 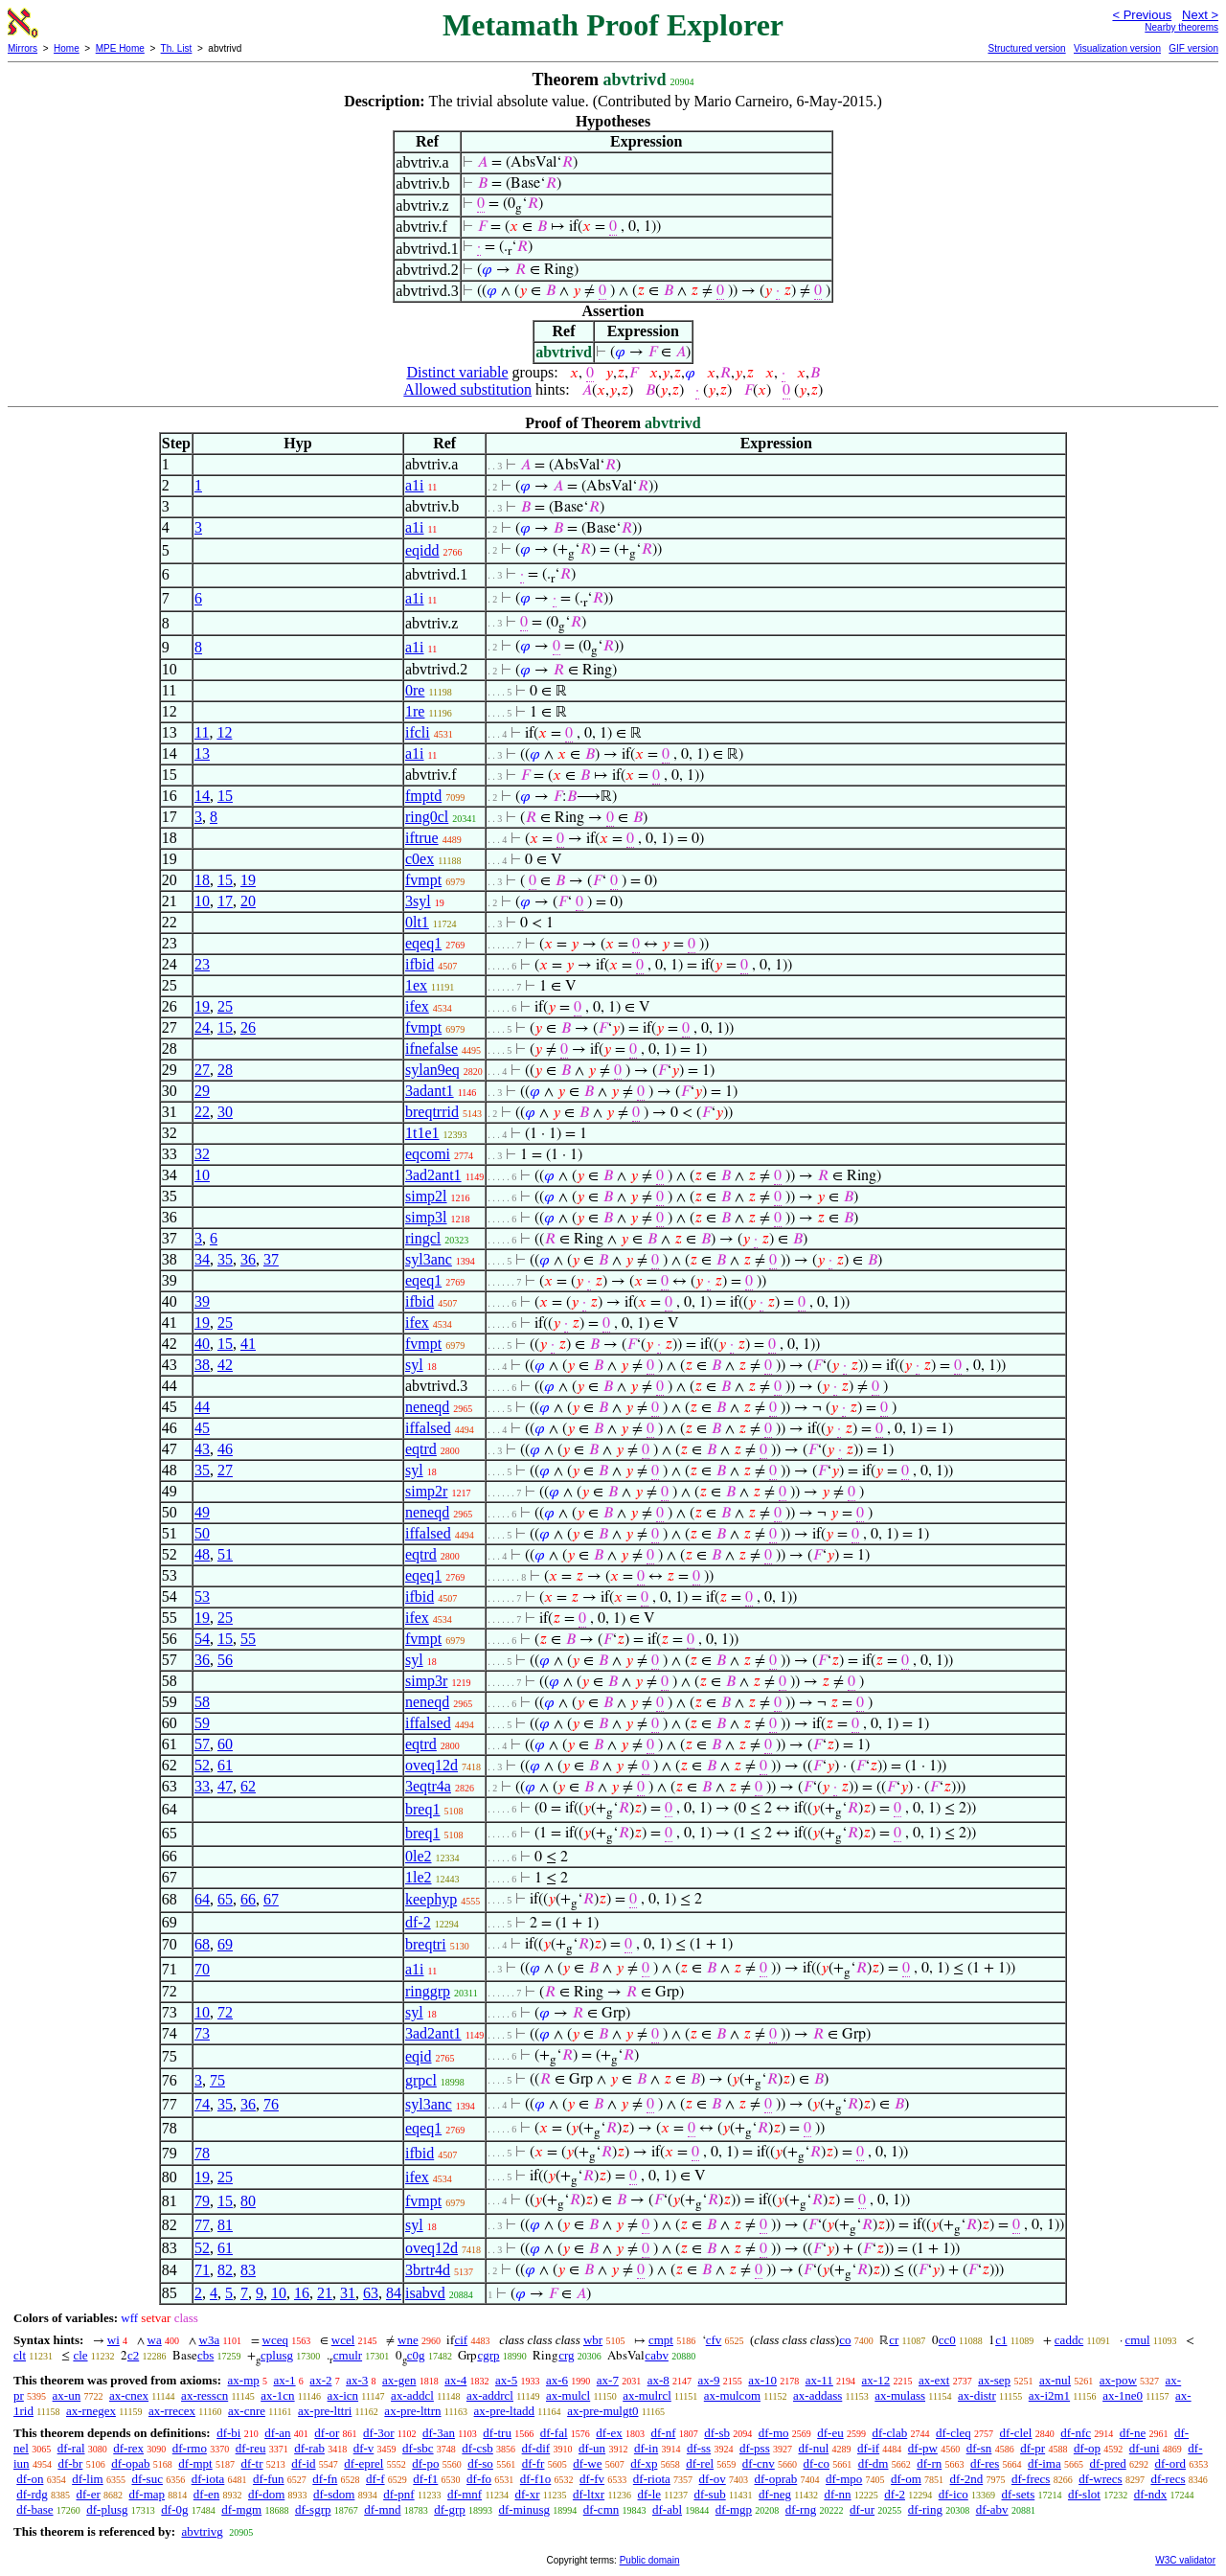 What do you see at coordinates (128, 2448) in the screenshot?
I see `df-rex` at bounding box center [128, 2448].